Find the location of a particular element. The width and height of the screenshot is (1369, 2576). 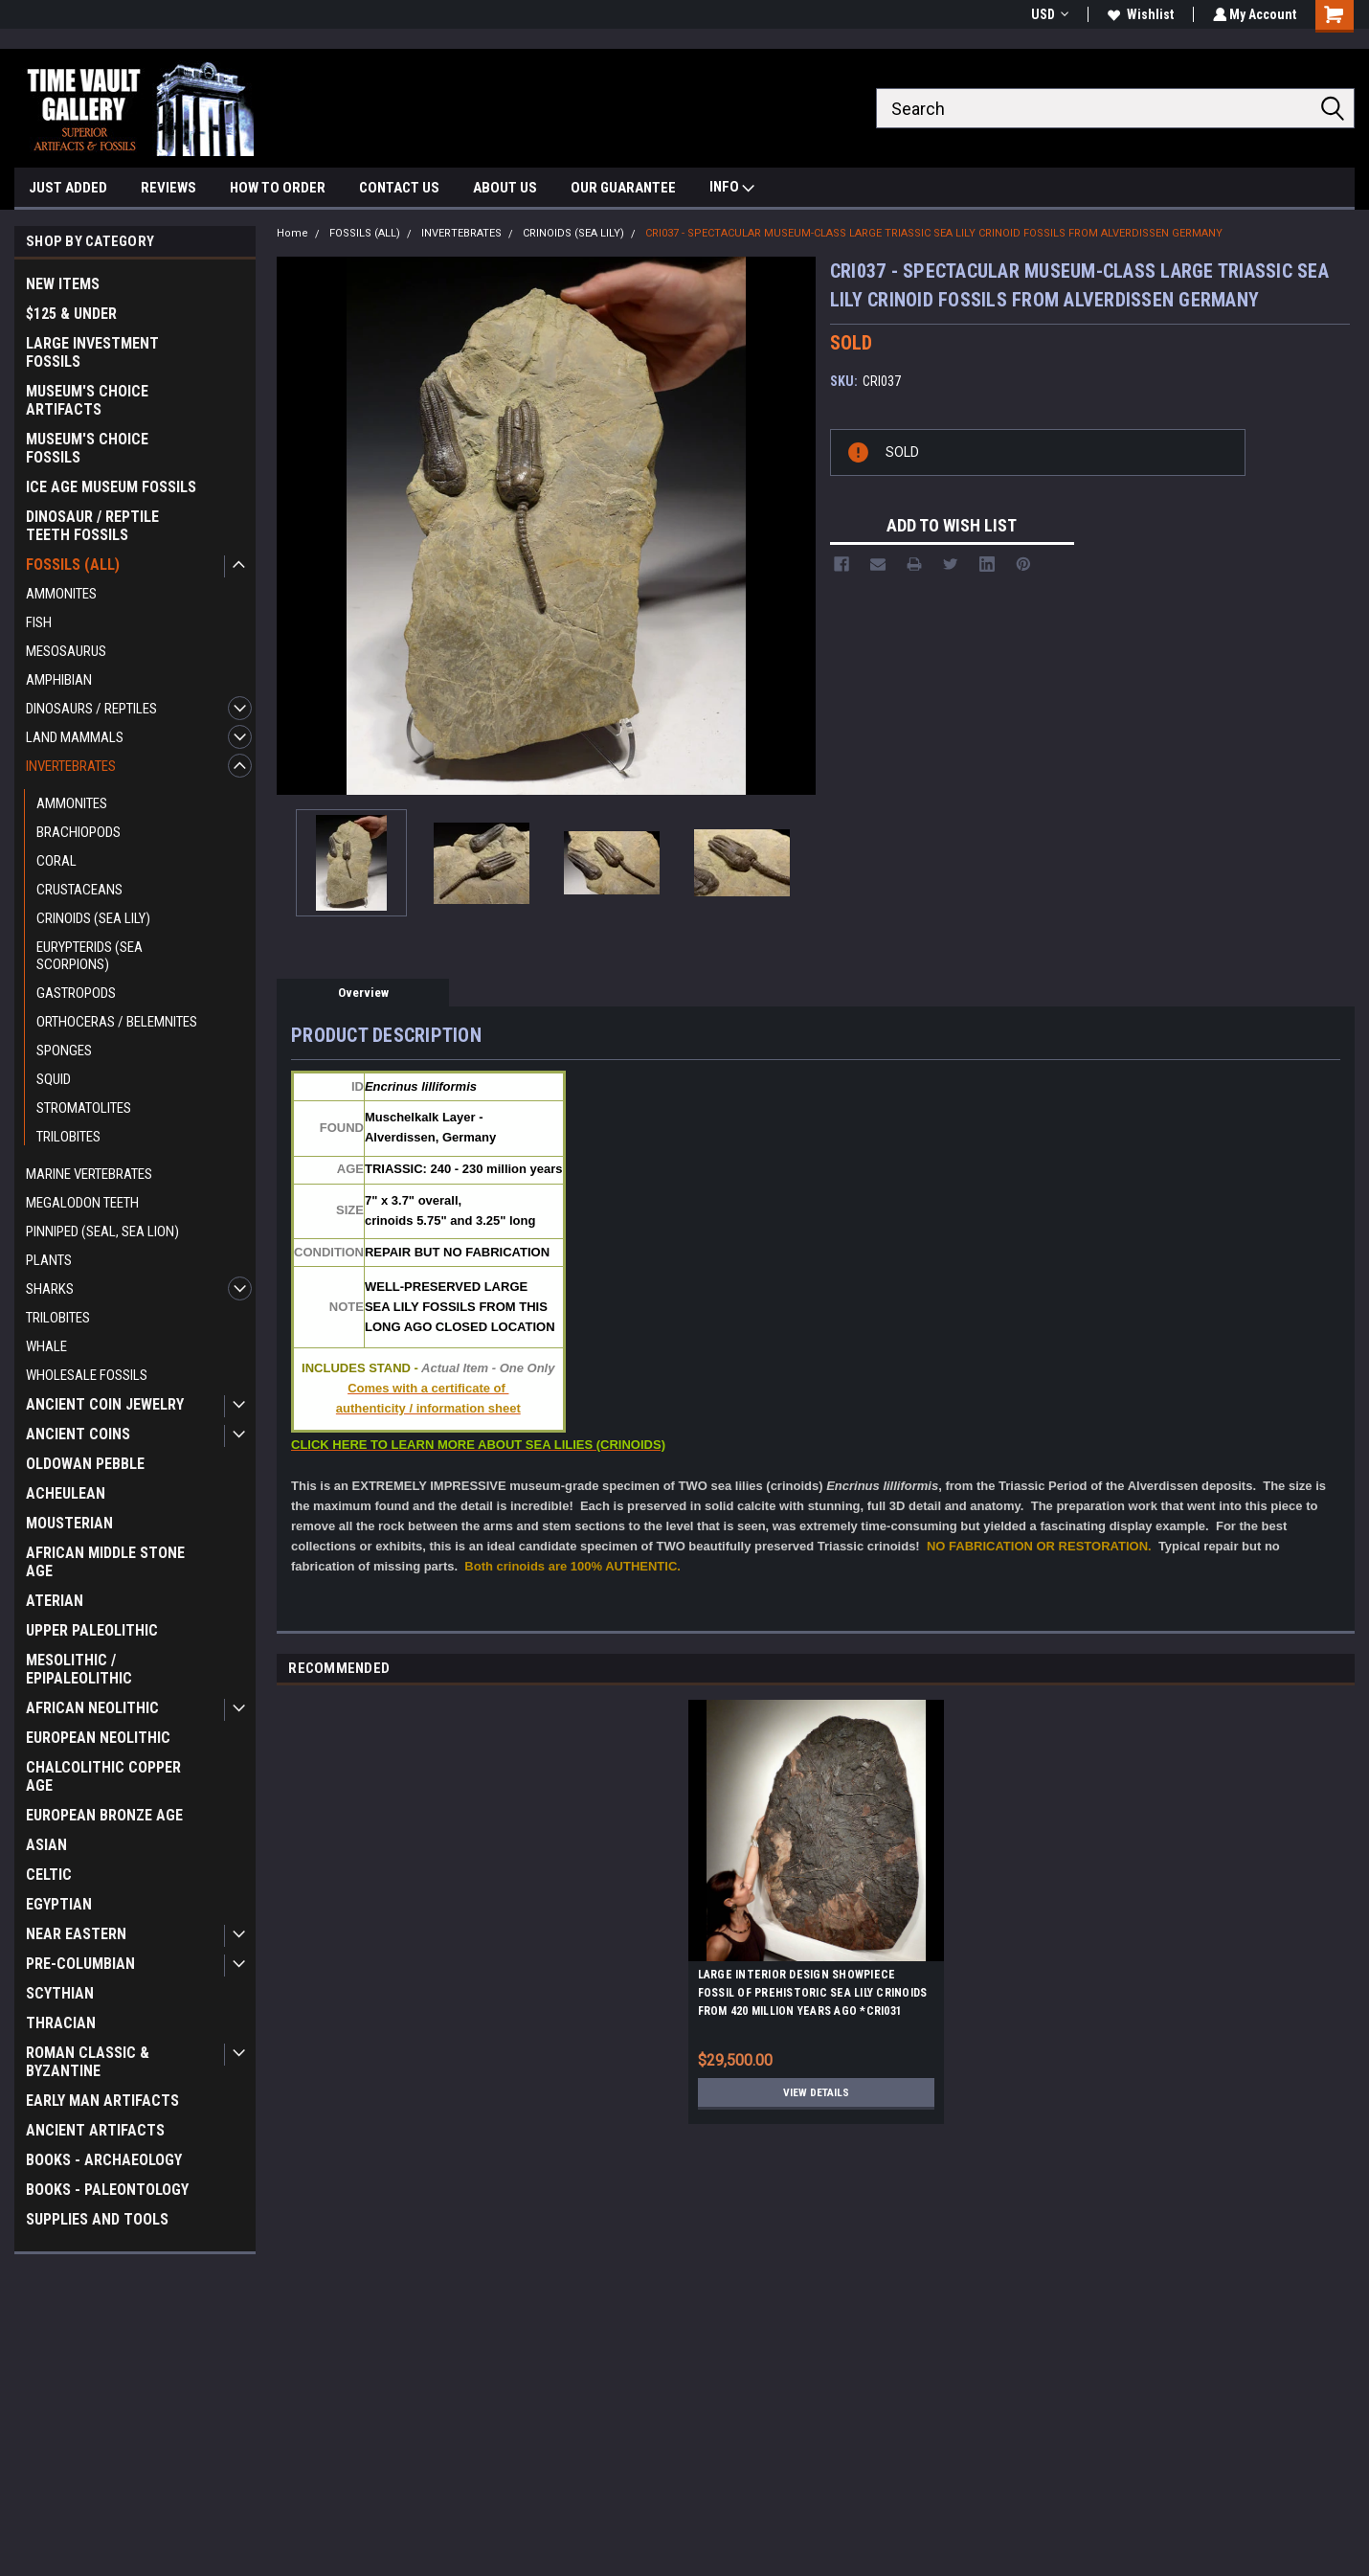

EUROPEAN NEOLITHIC is located at coordinates (98, 1738).